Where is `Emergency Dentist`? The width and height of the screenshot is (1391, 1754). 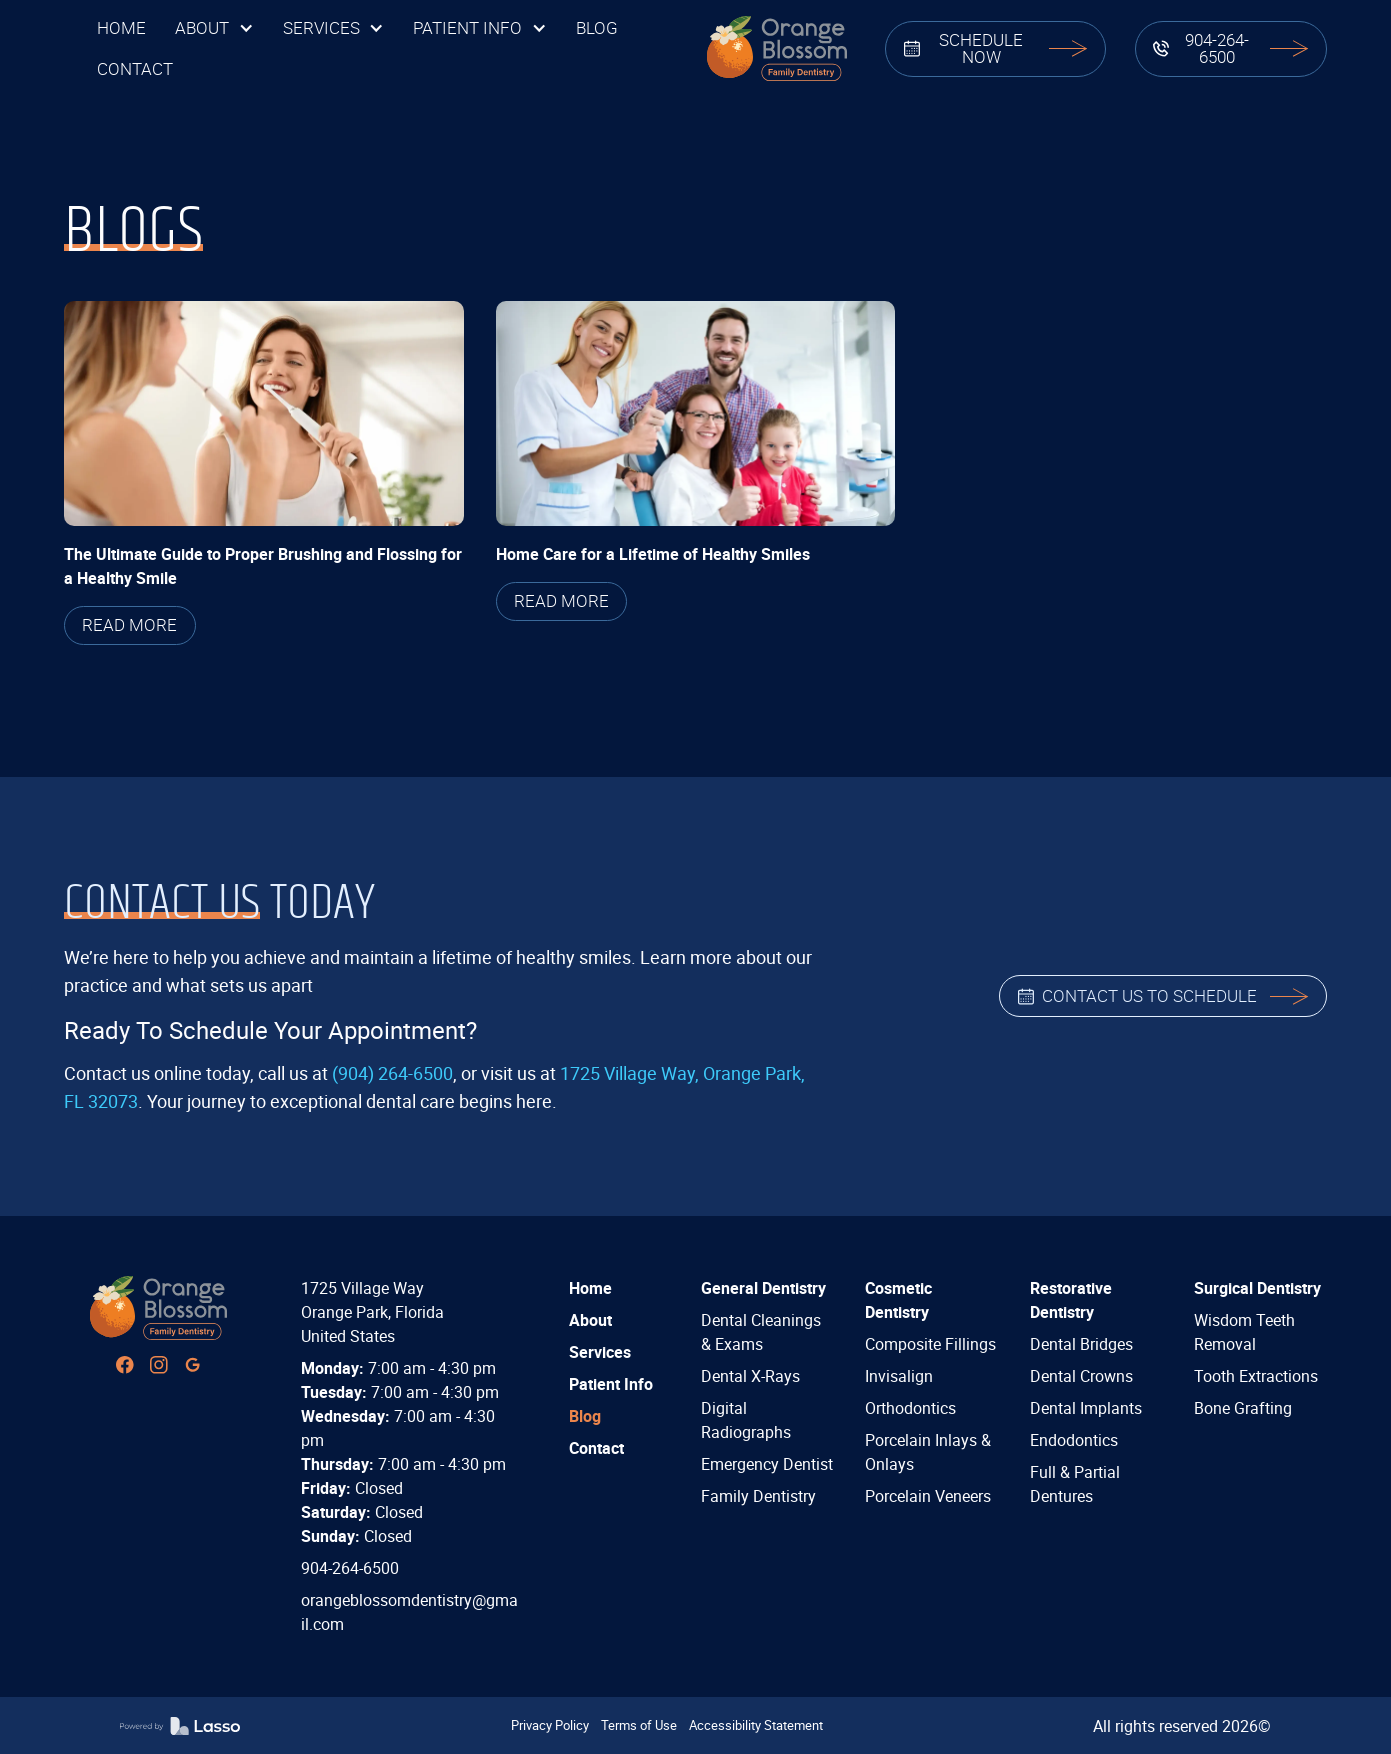 Emergency Dentist is located at coordinates (767, 1464).